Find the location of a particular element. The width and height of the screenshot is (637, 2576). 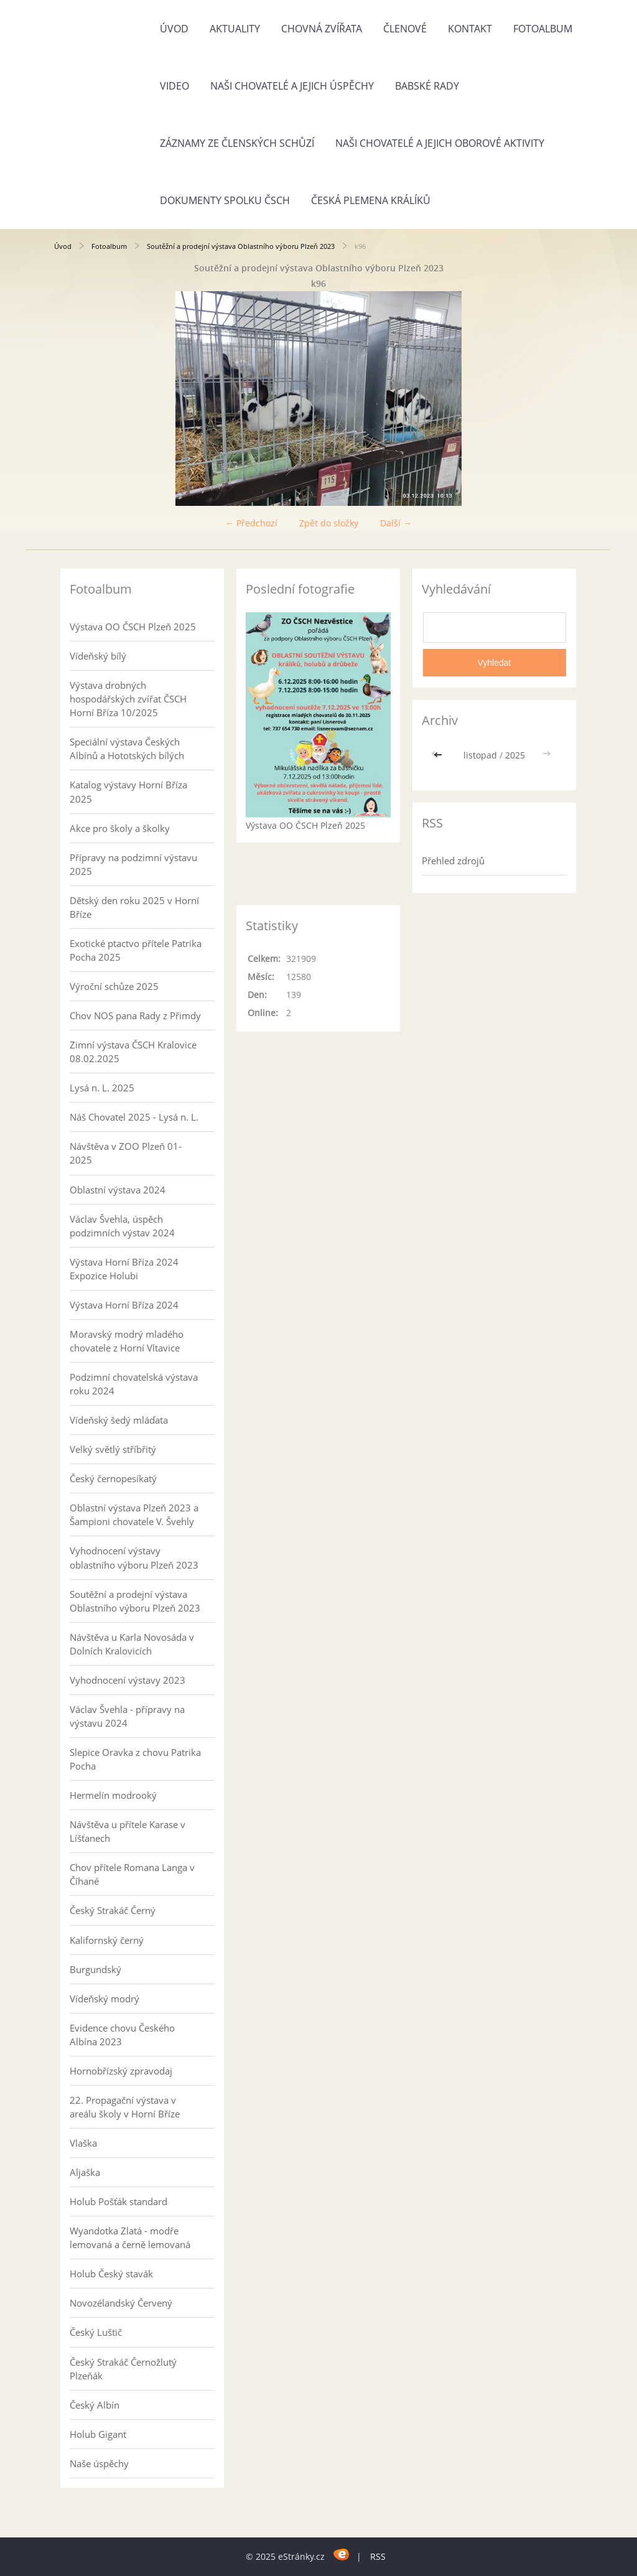

Exotické ptactvo přítele Patrika Pocha 2025 is located at coordinates (136, 950).